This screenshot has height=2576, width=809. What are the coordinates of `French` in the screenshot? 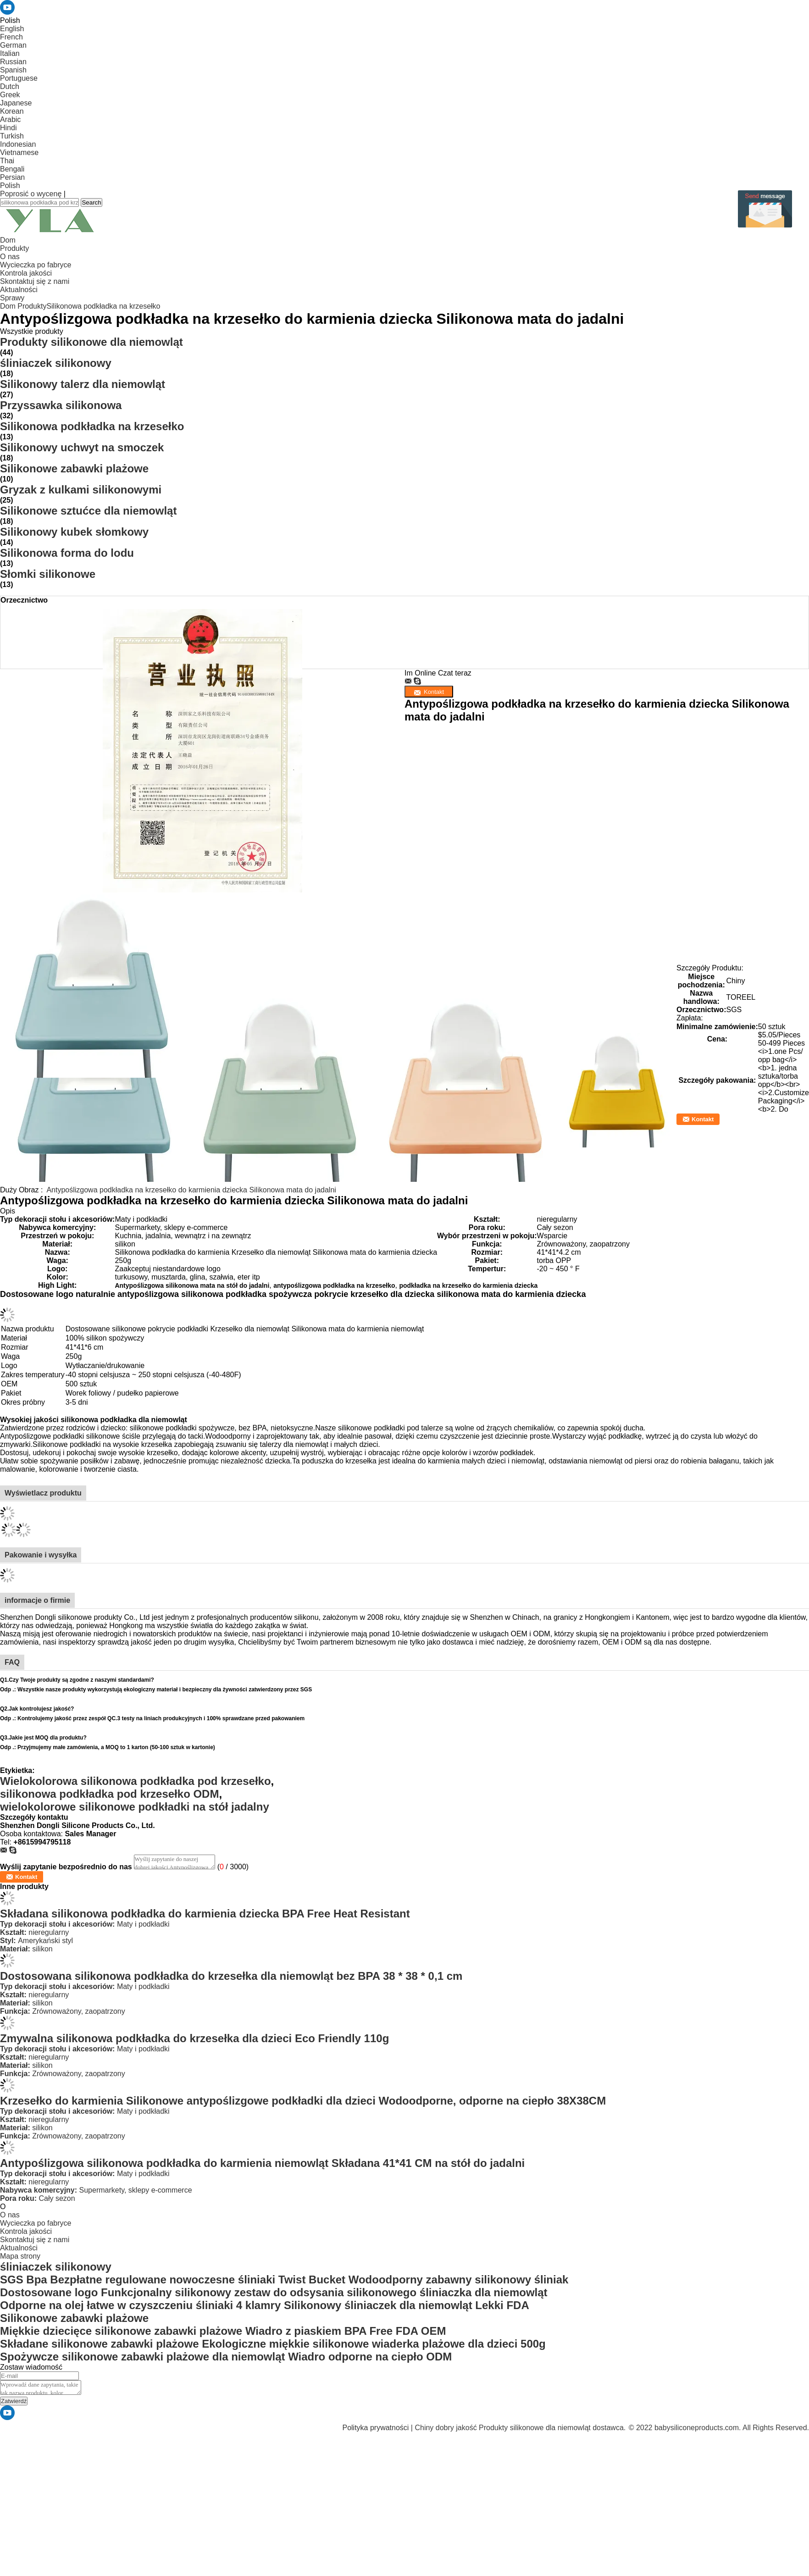 It's located at (11, 37).